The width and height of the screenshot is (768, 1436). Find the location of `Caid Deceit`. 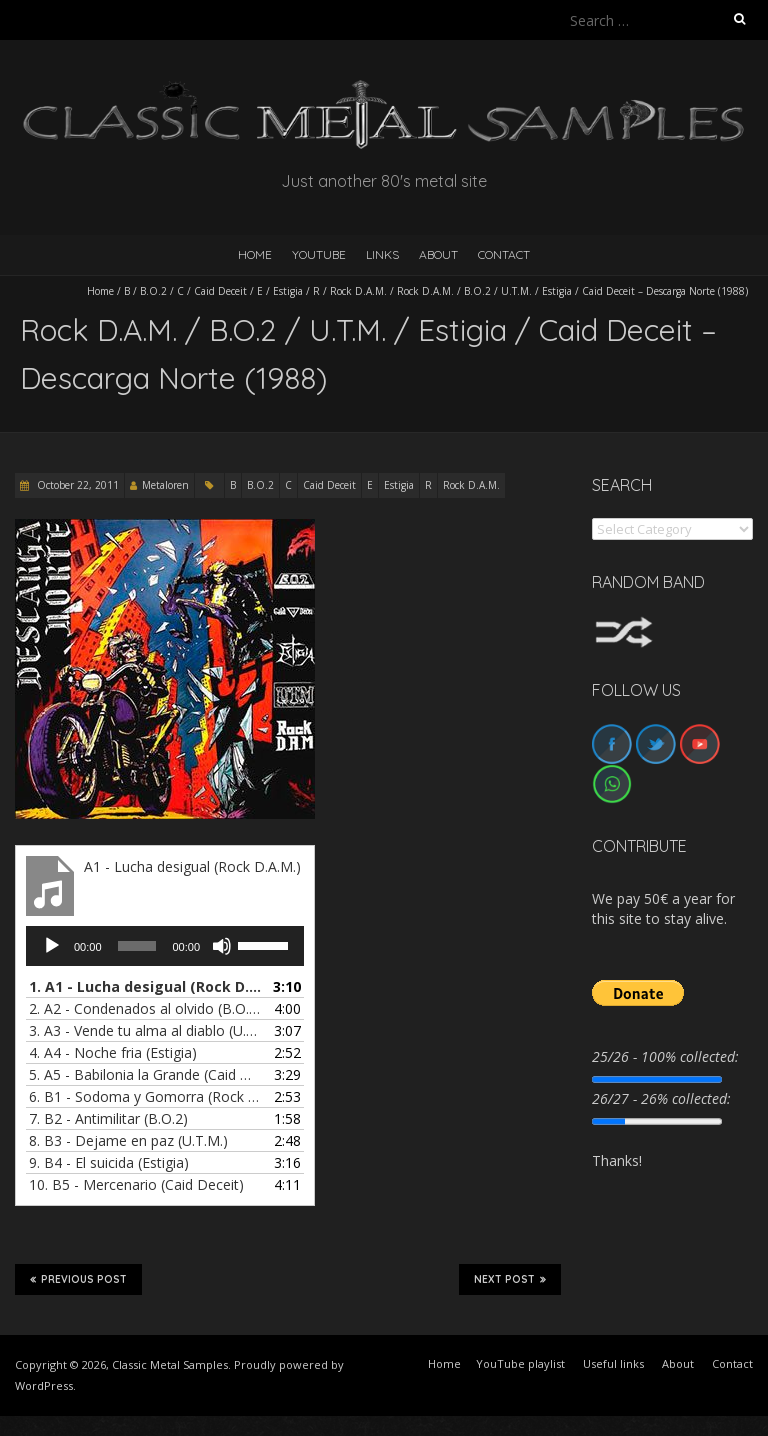

Caid Deceit is located at coordinates (220, 291).